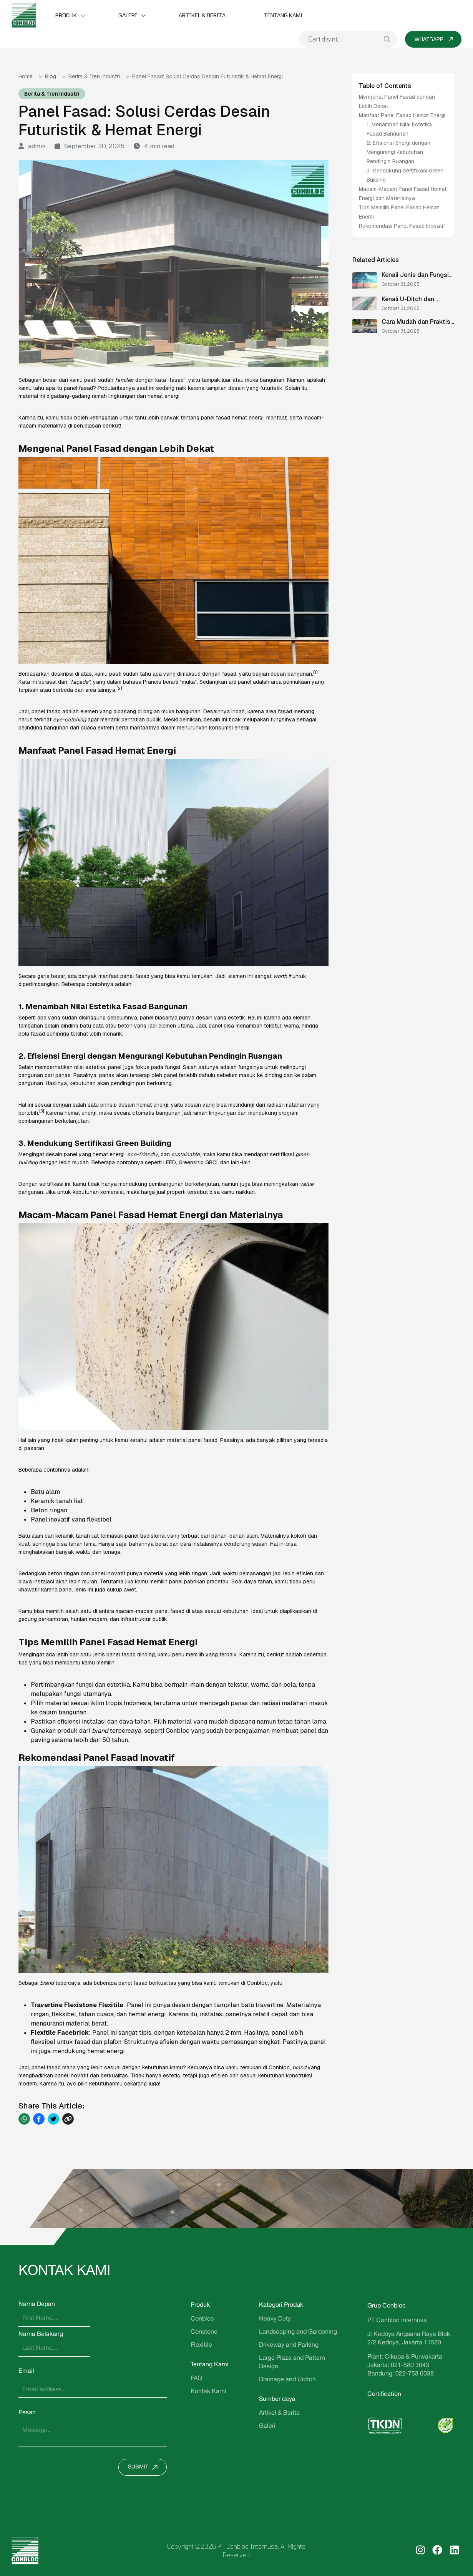 Image resolution: width=473 pixels, height=2576 pixels. Describe the element at coordinates (196, 2378) in the screenshot. I see `FAQ` at that location.